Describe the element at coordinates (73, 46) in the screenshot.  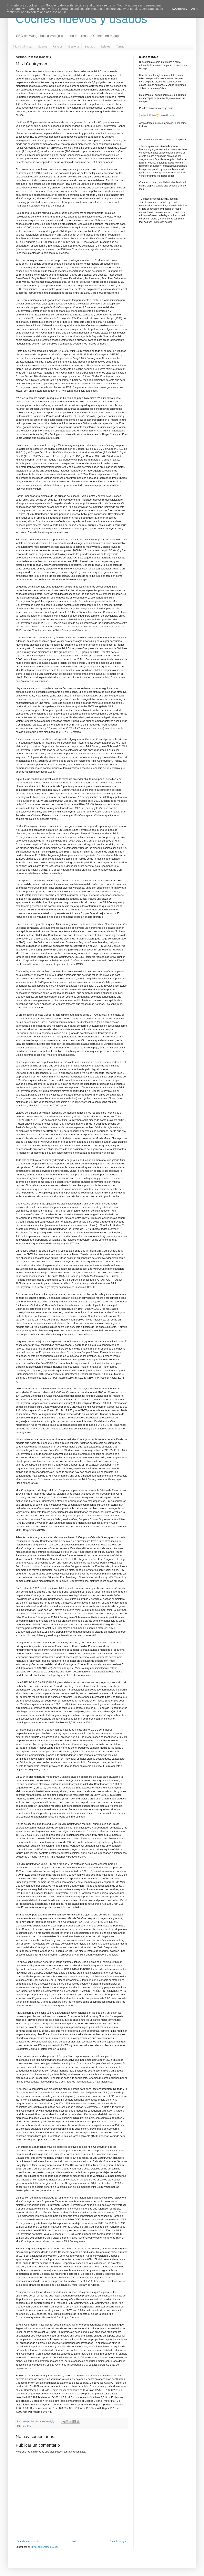
I see `Gestoria` at that location.